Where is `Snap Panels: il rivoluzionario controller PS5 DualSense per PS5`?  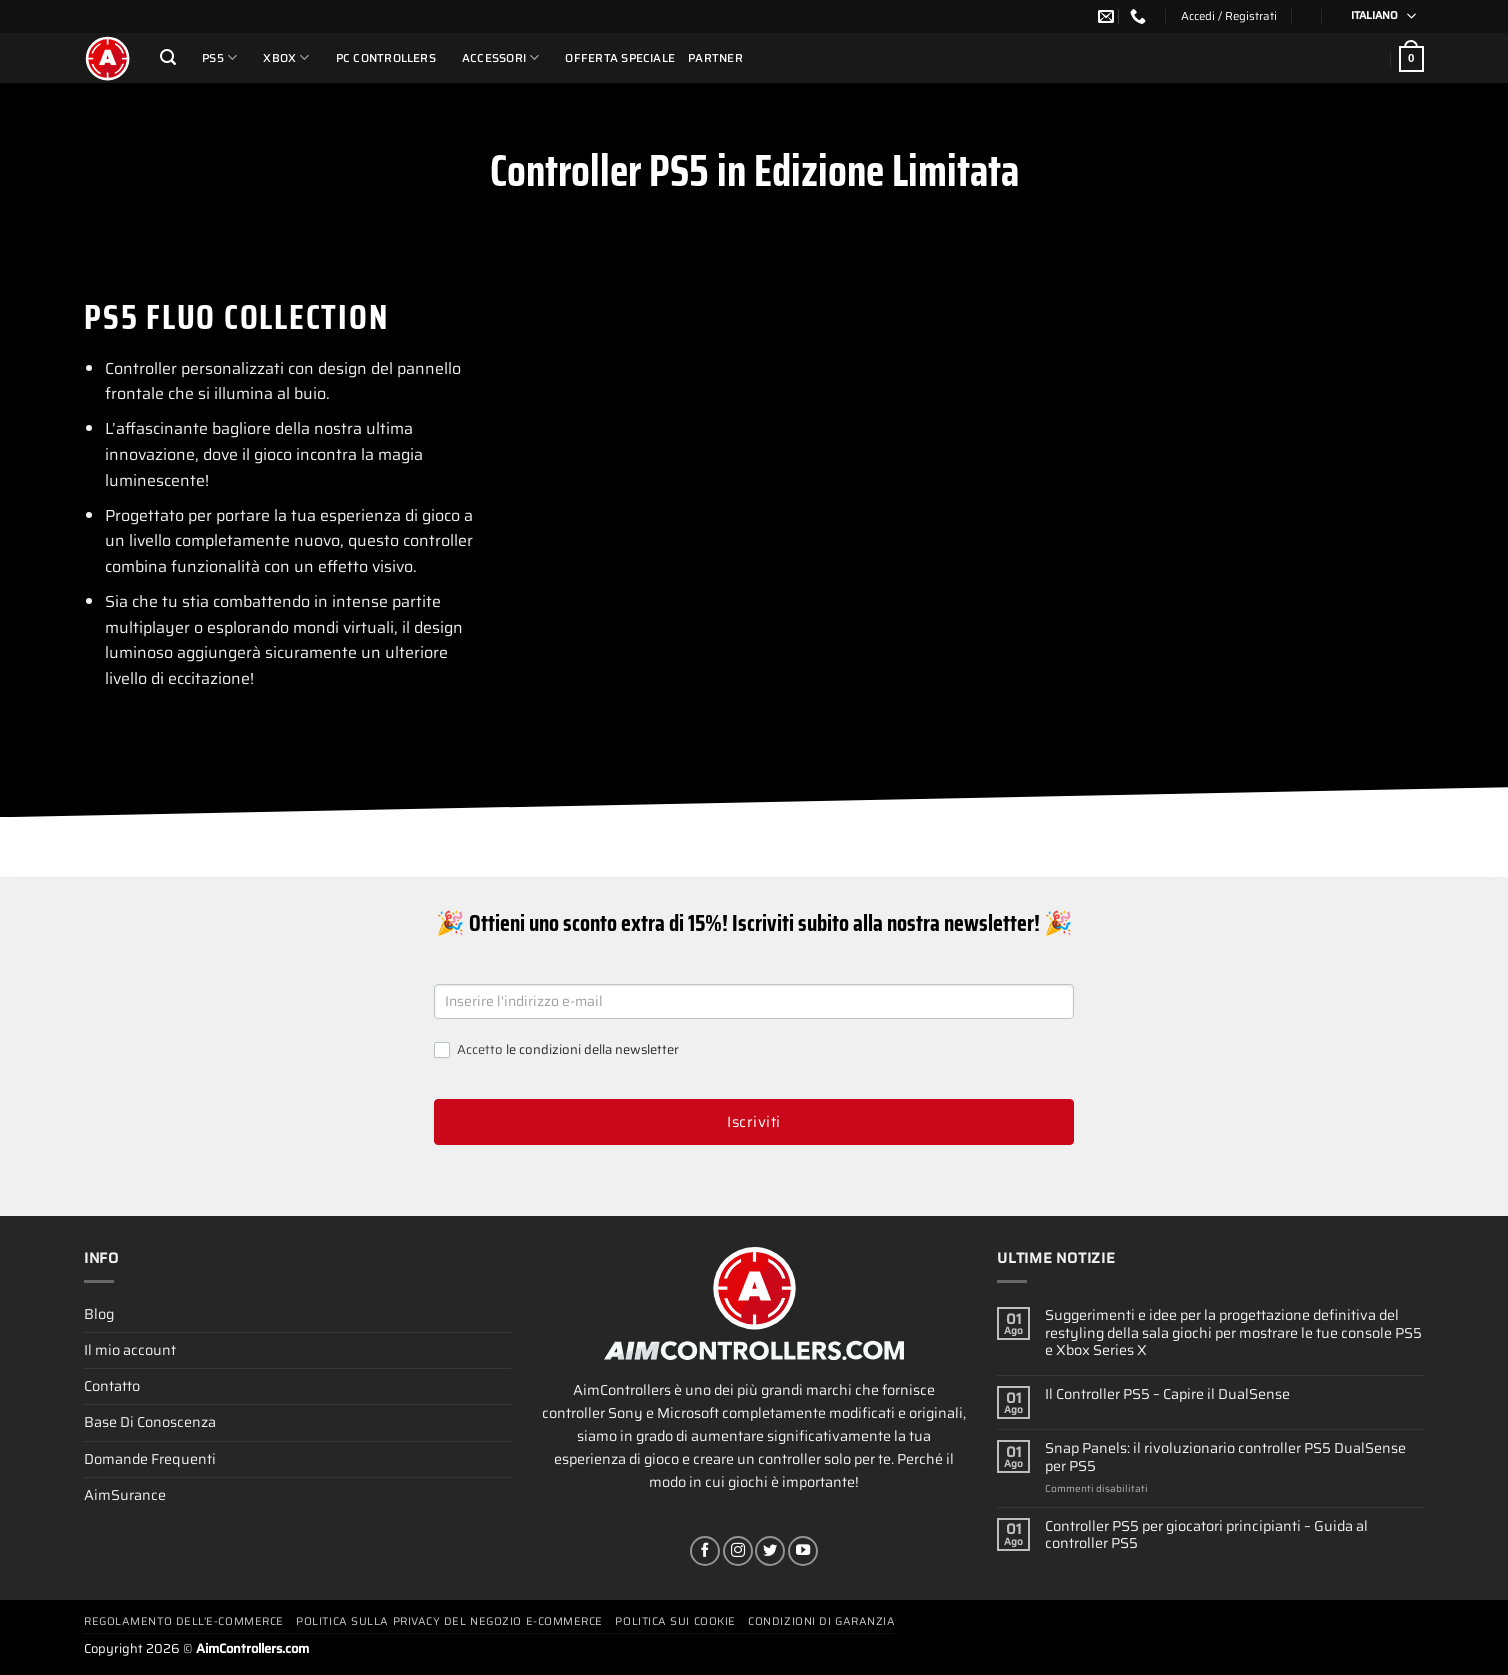
Snap Panels: il rivoluzionario controller PS5 DualSense per PS5 is located at coordinates (1225, 1457).